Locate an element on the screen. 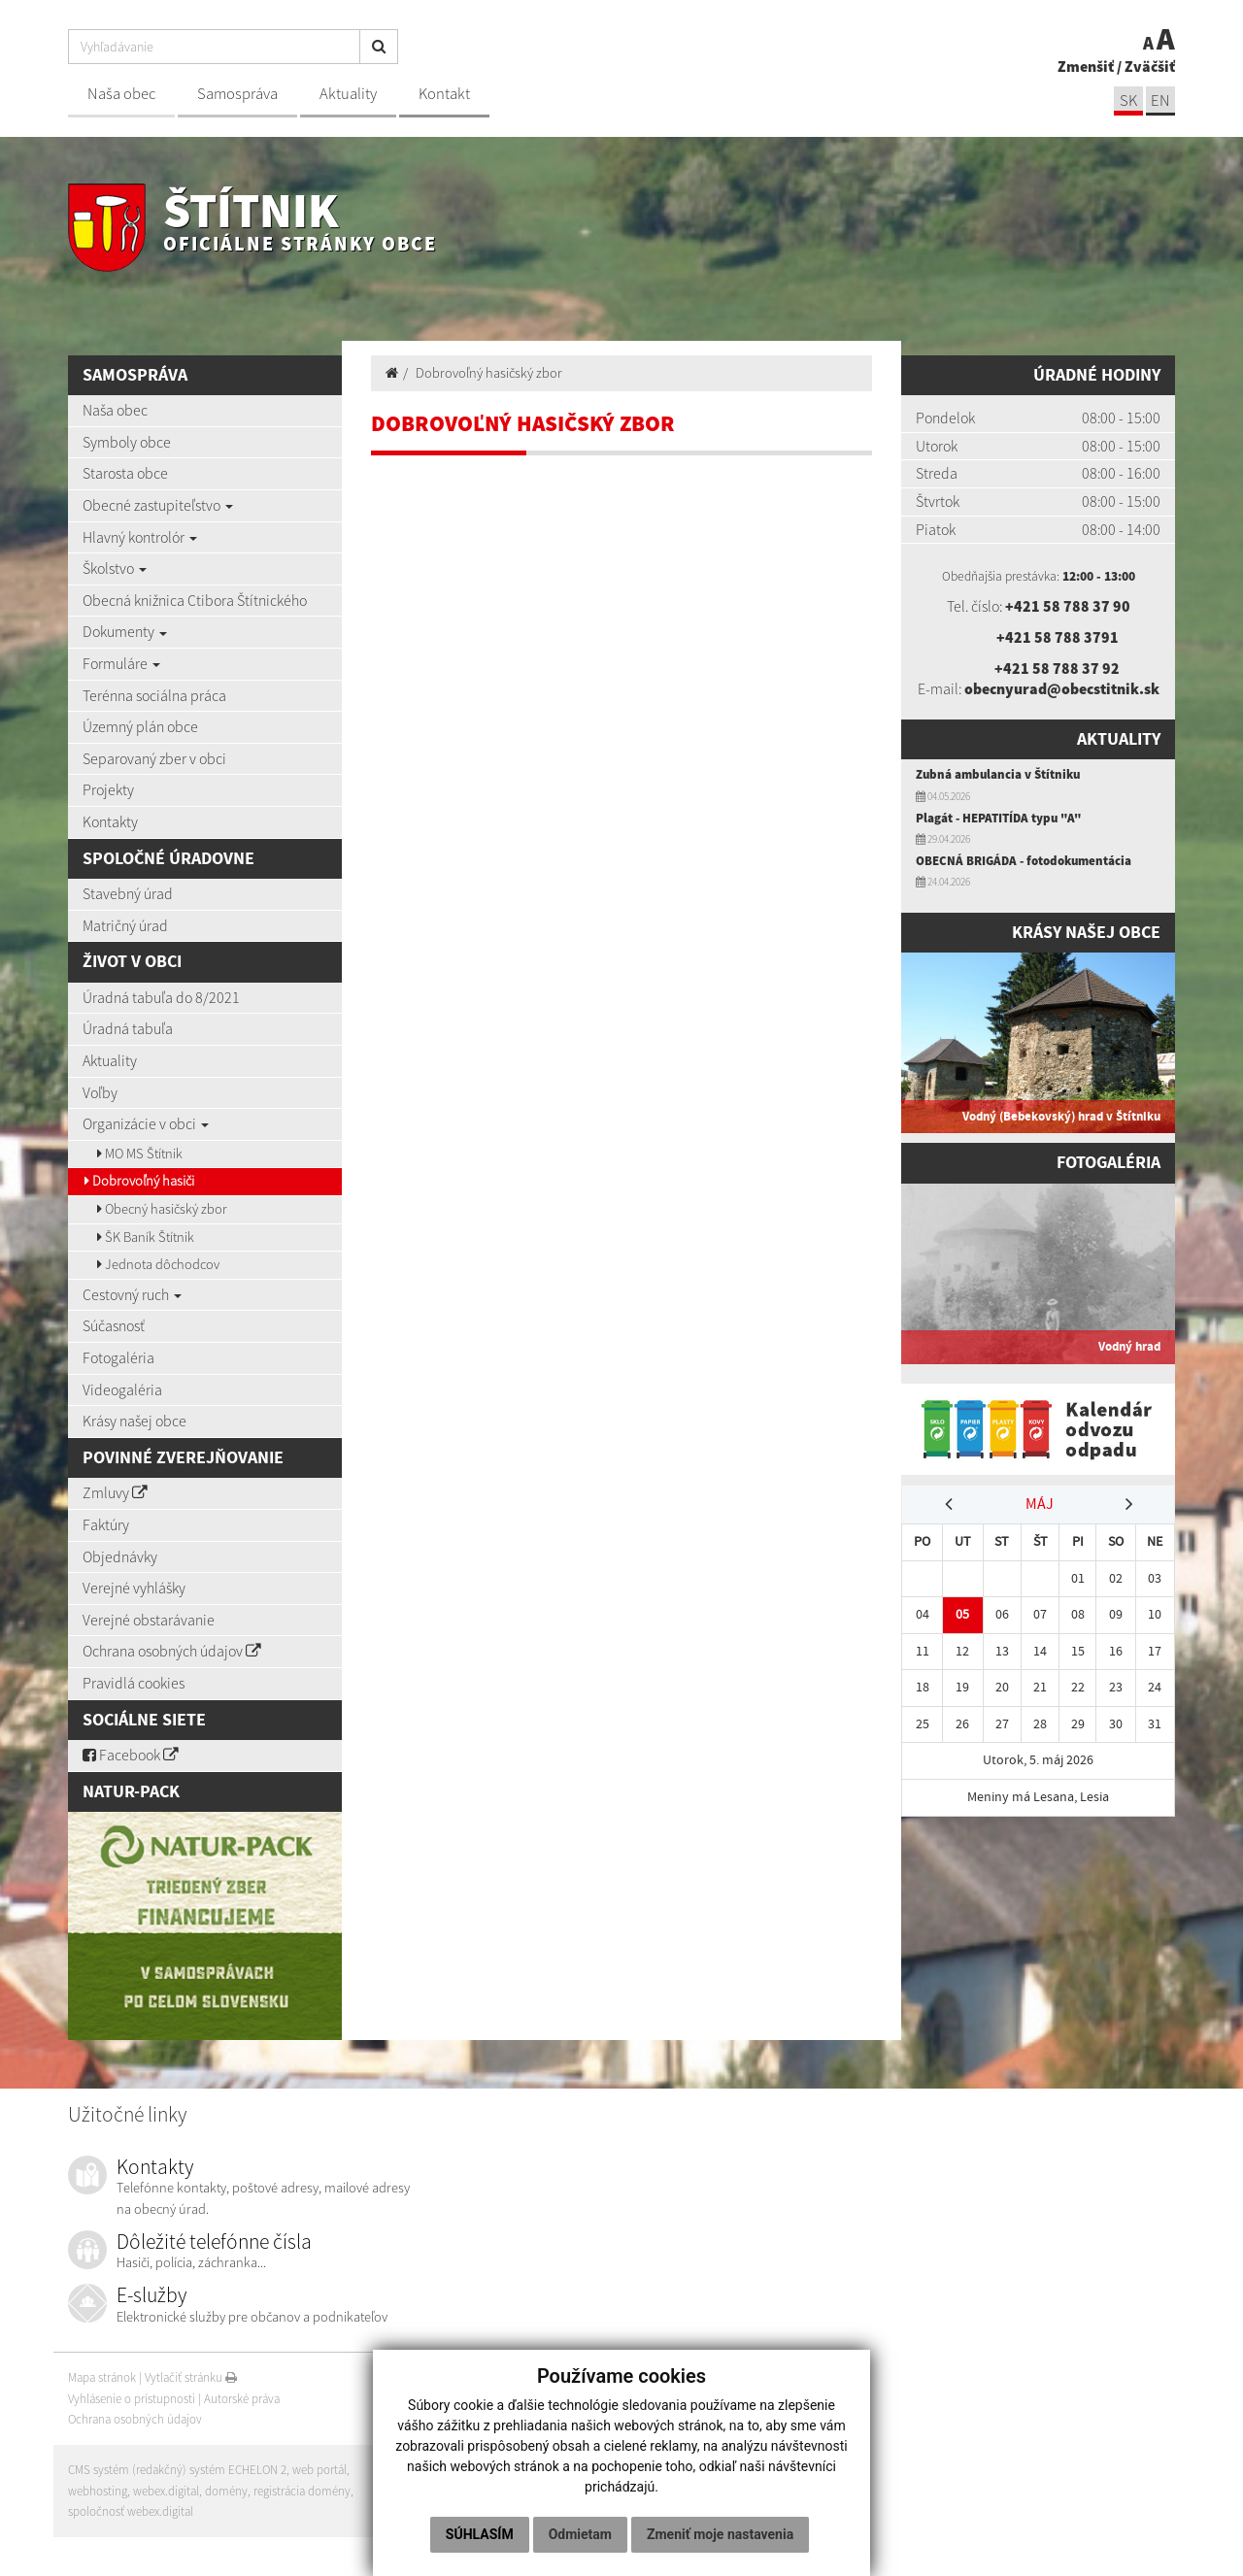 The image size is (1243, 2576). CMS systém (redakčný) systém ECHELON 2 is located at coordinates (177, 2469).